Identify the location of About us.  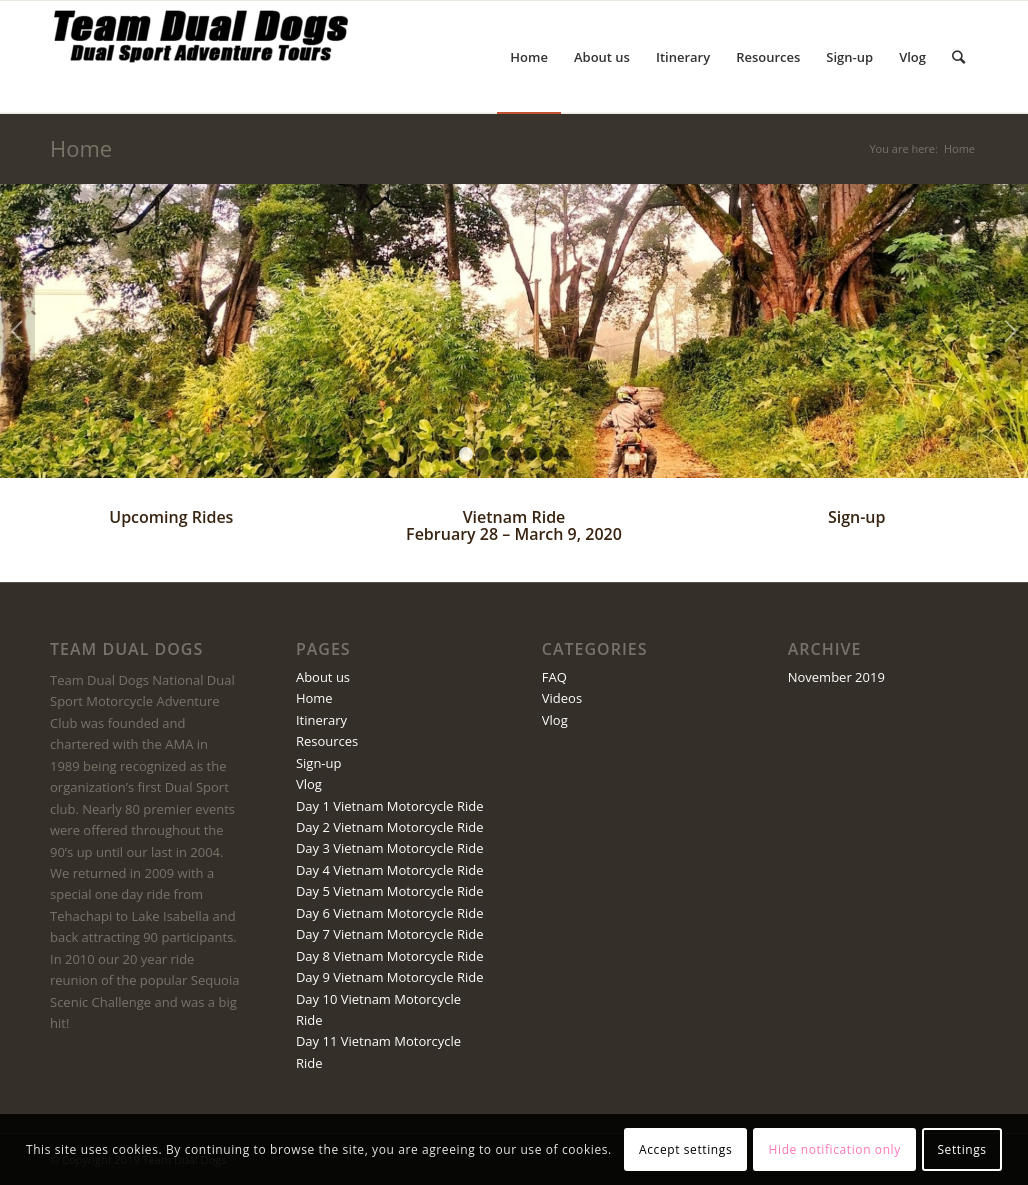
(323, 677).